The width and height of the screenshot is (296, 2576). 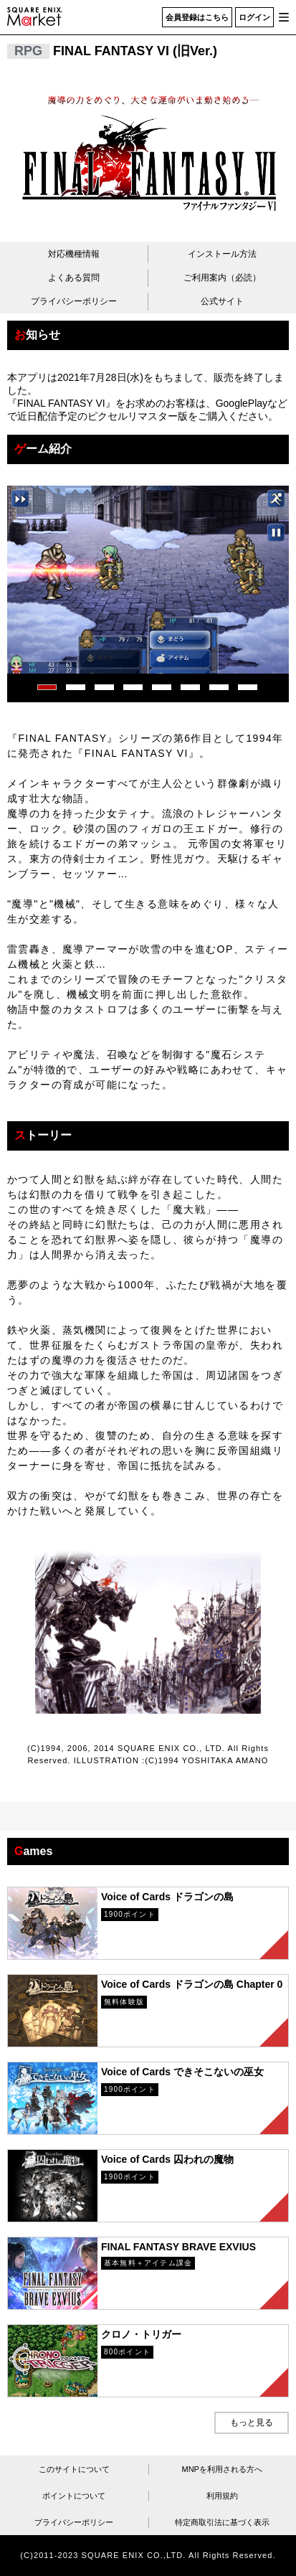 What do you see at coordinates (74, 2469) in the screenshot?
I see `このサイトについて` at bounding box center [74, 2469].